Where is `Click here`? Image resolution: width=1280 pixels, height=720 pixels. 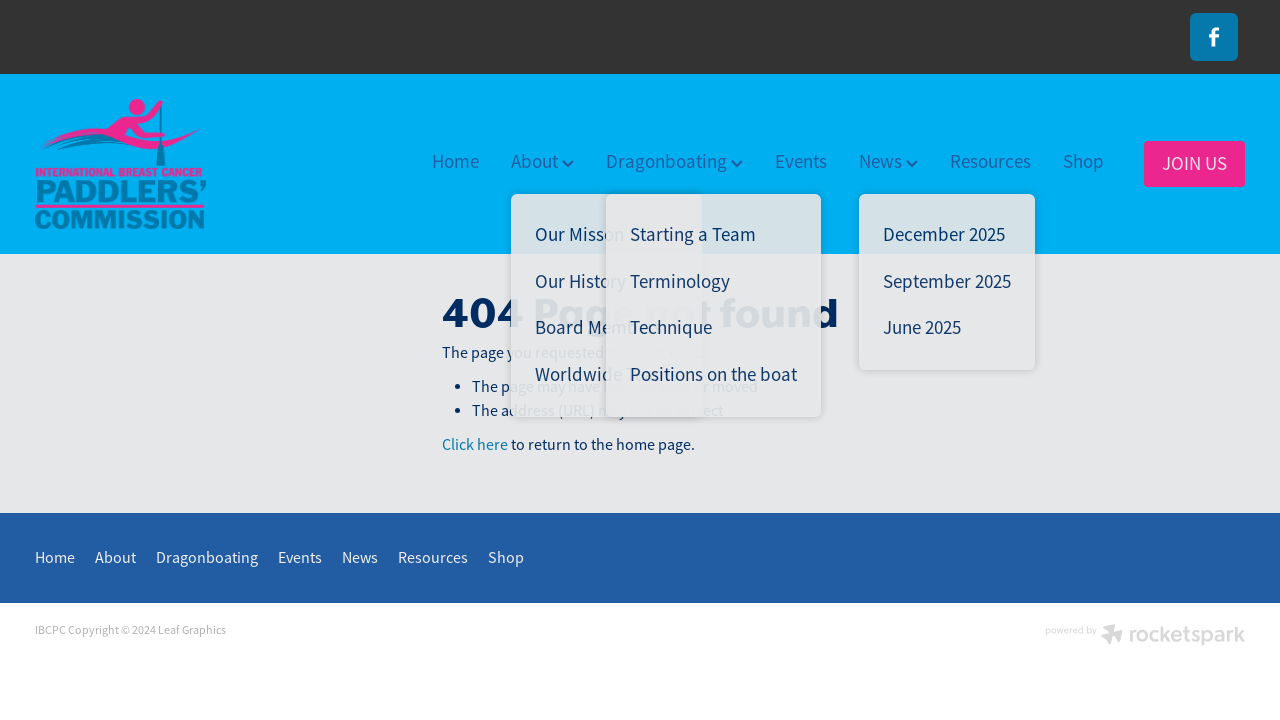
Click here is located at coordinates (475, 445).